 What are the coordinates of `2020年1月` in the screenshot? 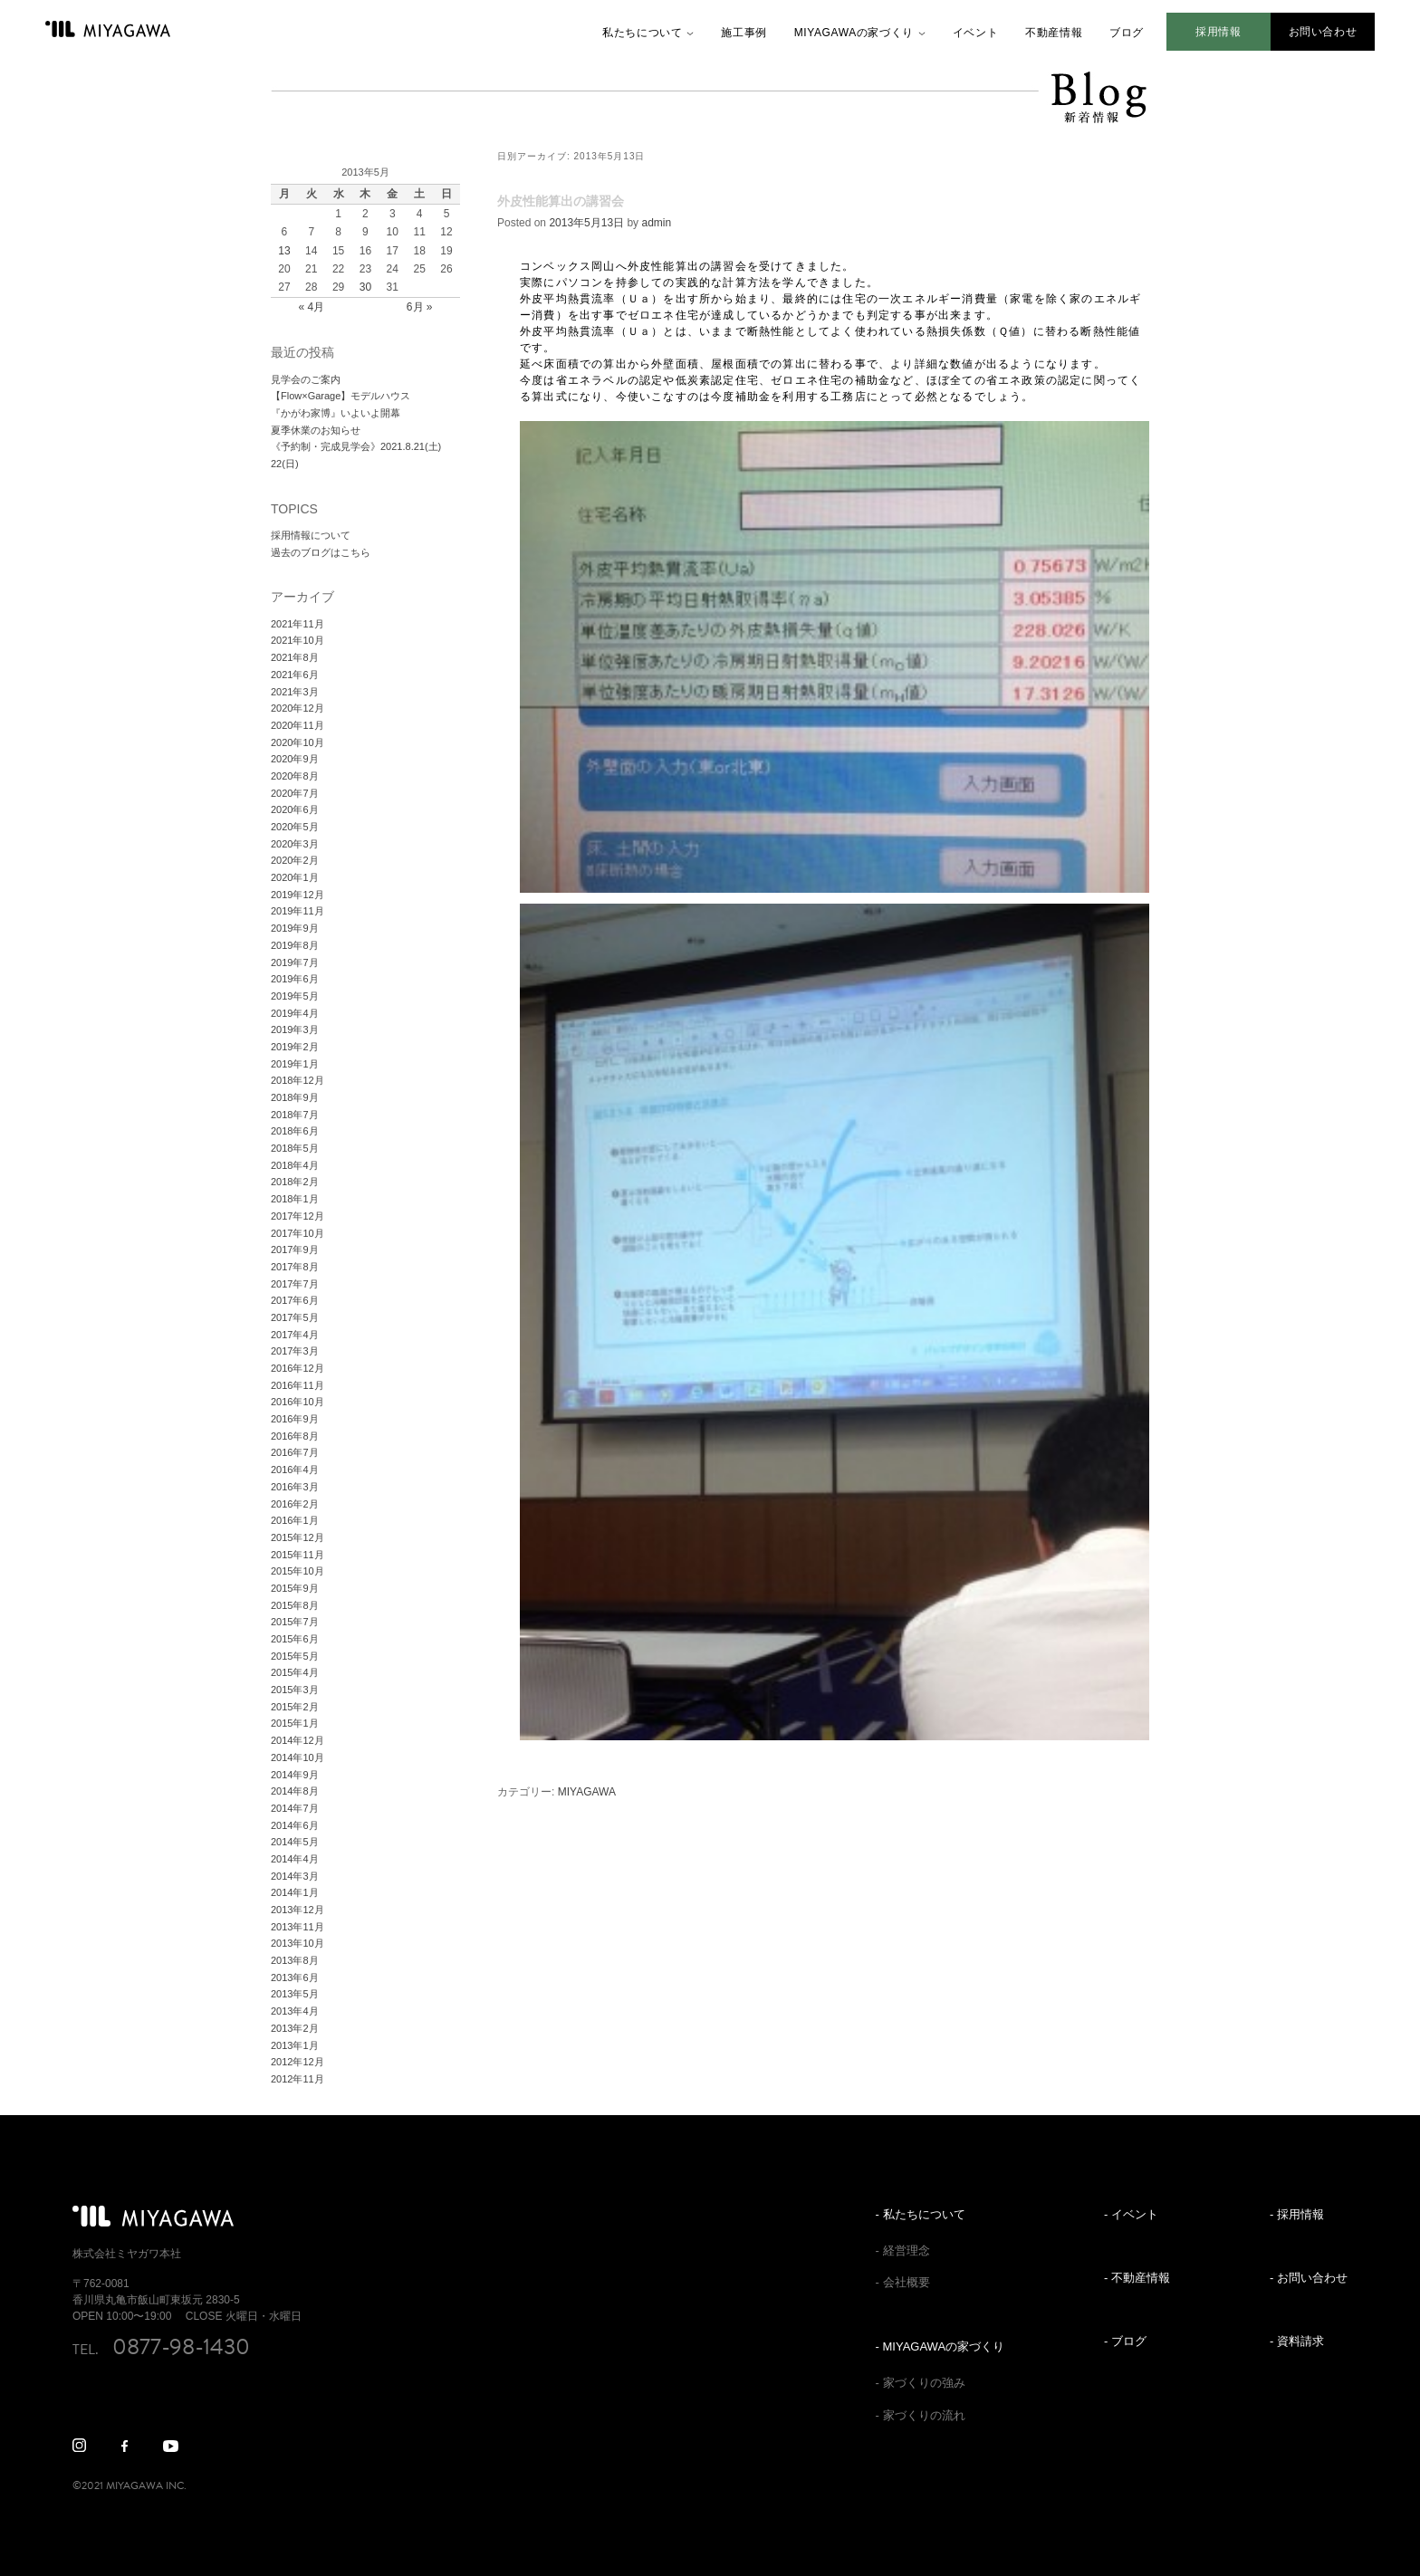 It's located at (295, 877).